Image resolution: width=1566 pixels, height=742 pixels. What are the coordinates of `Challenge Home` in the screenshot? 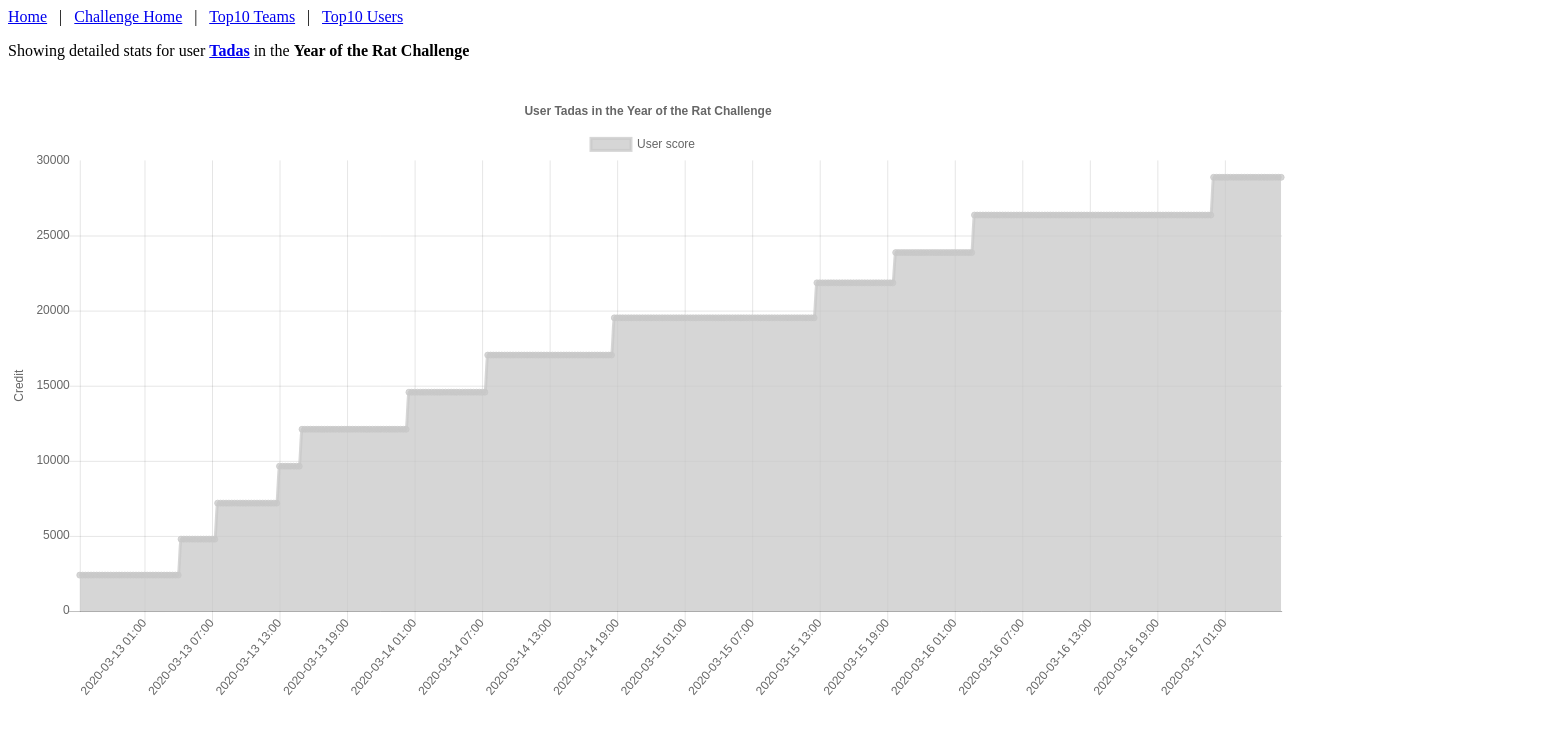 It's located at (128, 16).